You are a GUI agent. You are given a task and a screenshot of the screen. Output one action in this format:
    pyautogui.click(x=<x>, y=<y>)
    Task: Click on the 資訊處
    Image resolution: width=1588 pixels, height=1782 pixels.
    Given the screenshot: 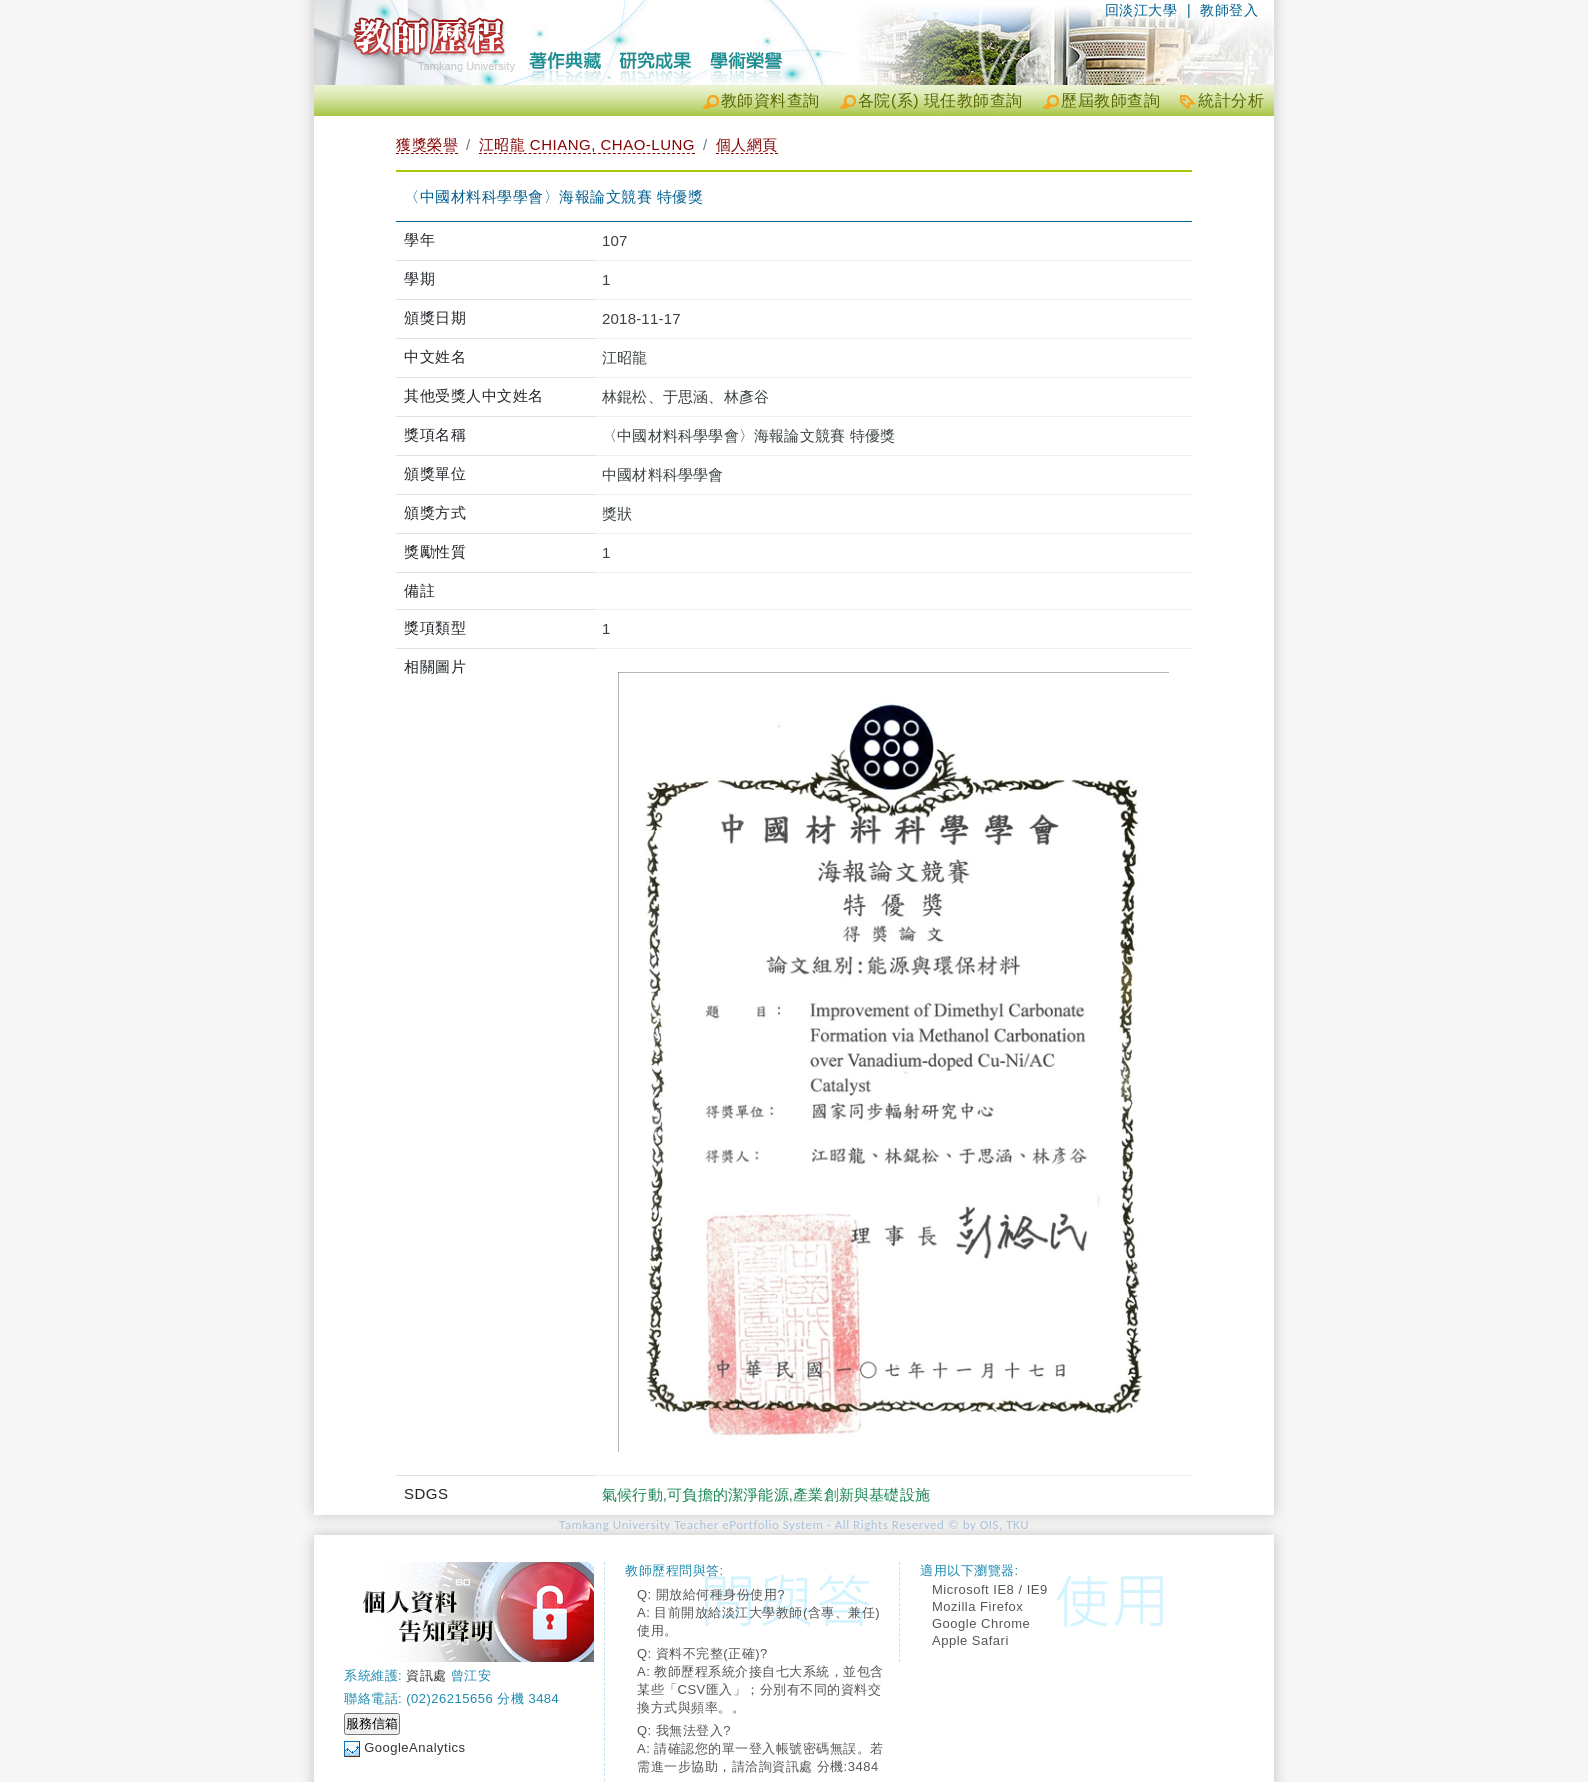 What is the action you would take?
    pyautogui.click(x=426, y=1675)
    